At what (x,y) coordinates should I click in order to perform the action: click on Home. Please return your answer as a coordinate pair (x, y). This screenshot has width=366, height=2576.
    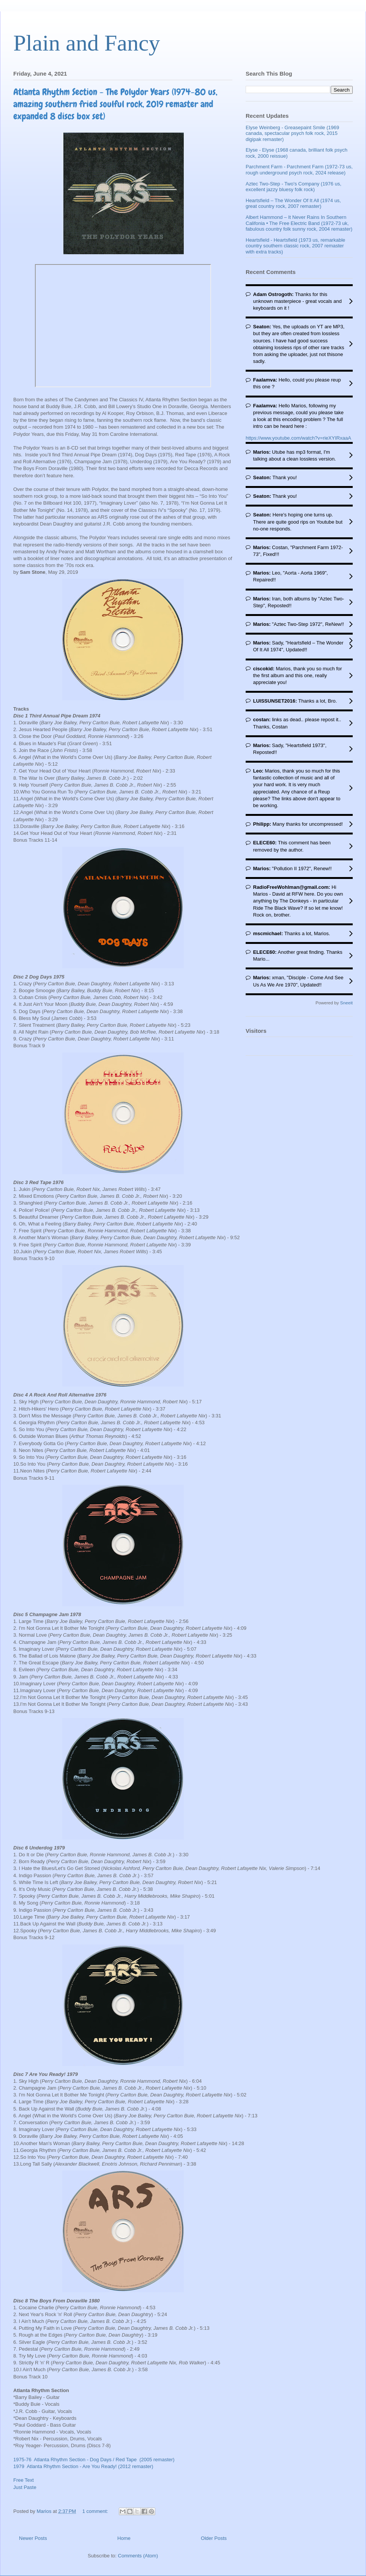
    Looking at the image, I should click on (124, 2538).